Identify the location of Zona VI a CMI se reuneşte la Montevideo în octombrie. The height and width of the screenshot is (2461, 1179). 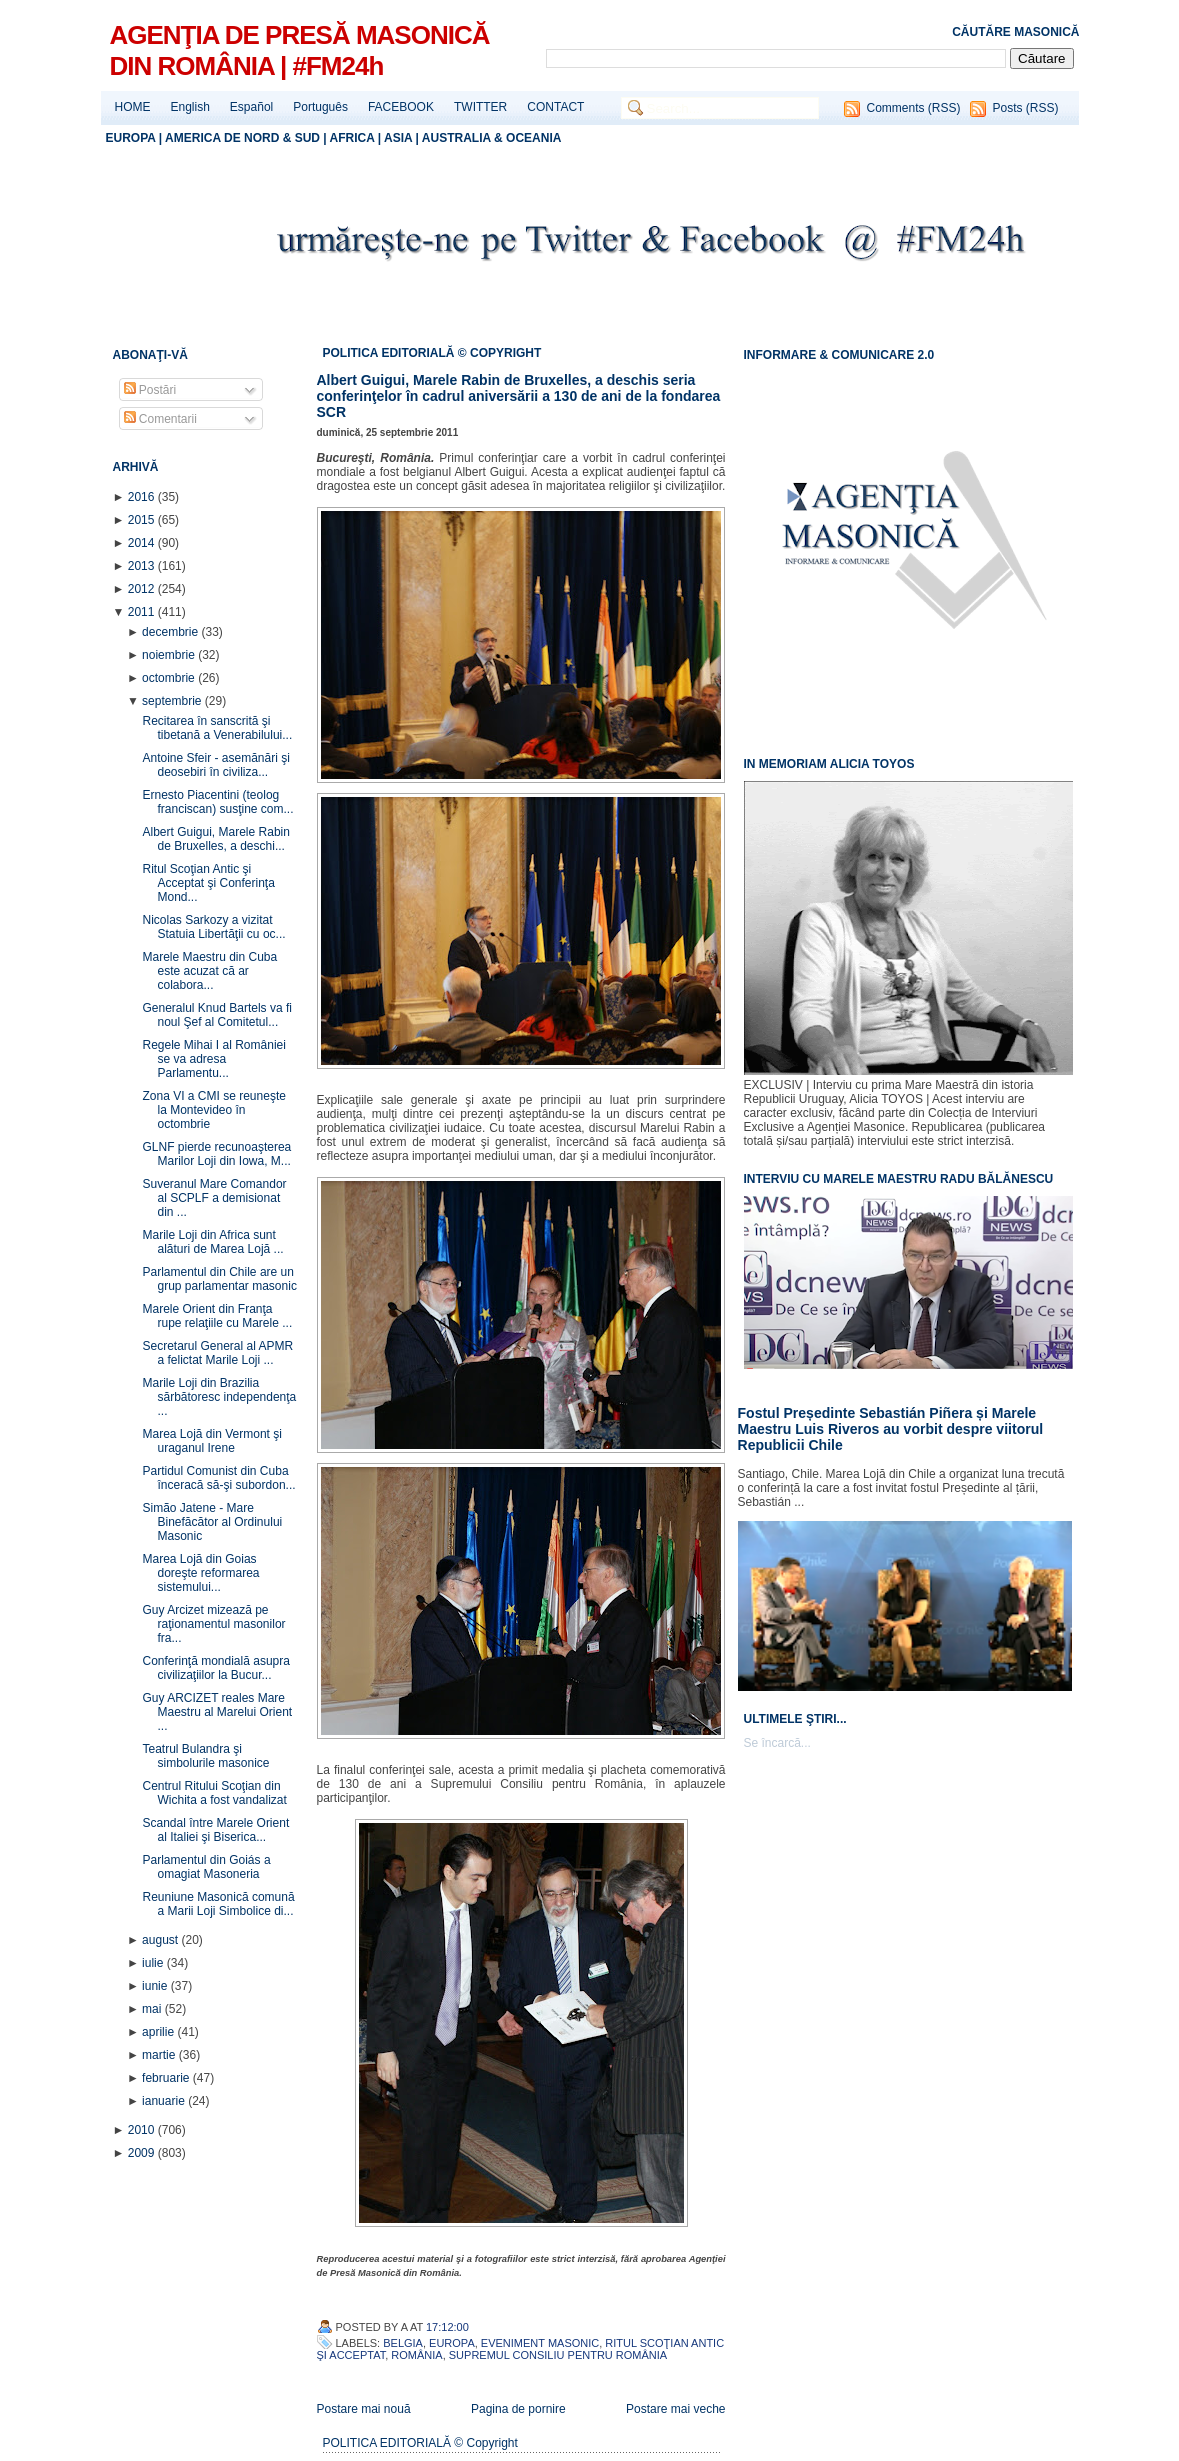
(213, 1110).